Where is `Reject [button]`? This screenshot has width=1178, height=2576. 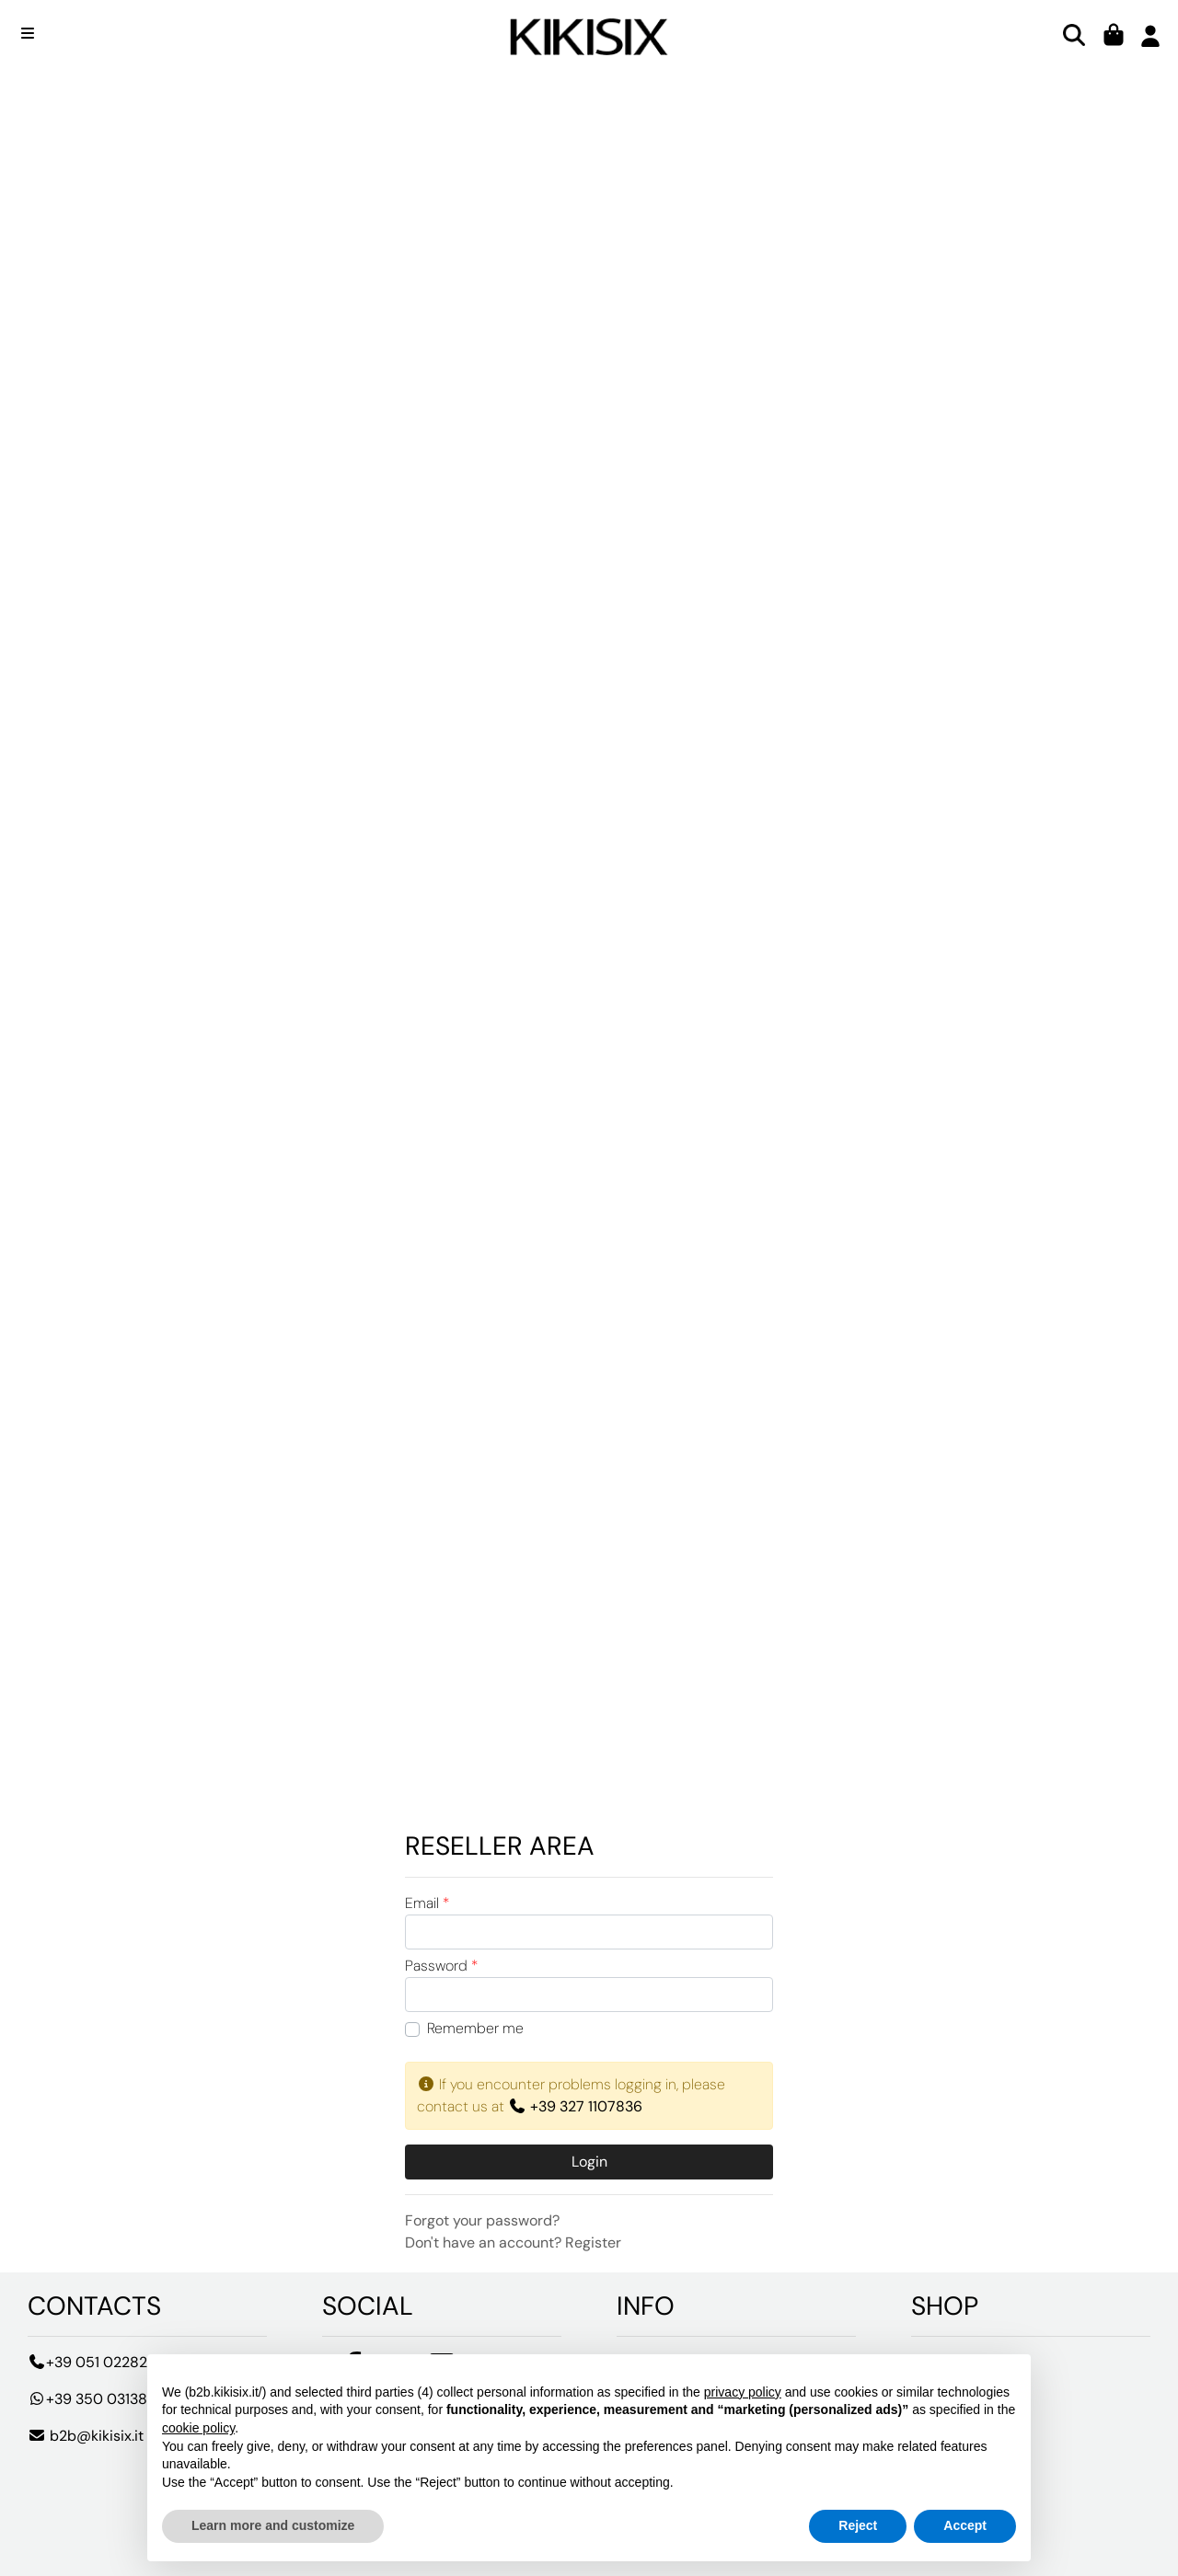 Reject [button] is located at coordinates (857, 2525).